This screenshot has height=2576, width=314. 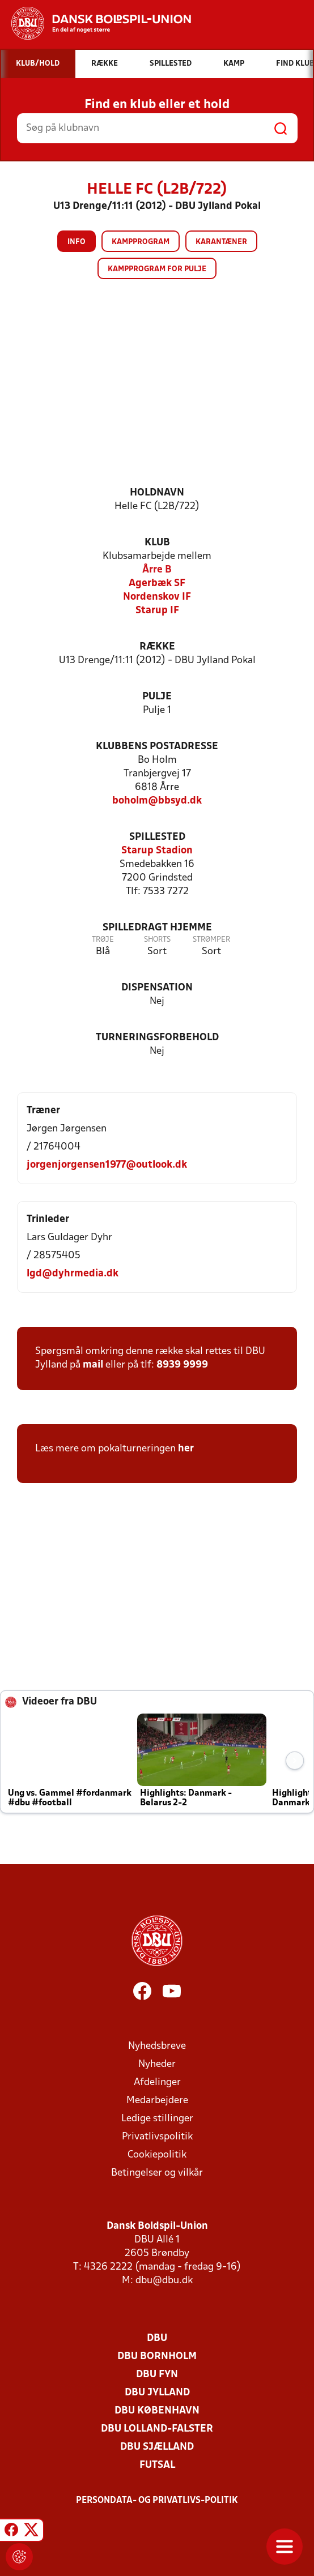 What do you see at coordinates (72, 1274) in the screenshot?
I see `lgd@dyhrmedia.dk` at bounding box center [72, 1274].